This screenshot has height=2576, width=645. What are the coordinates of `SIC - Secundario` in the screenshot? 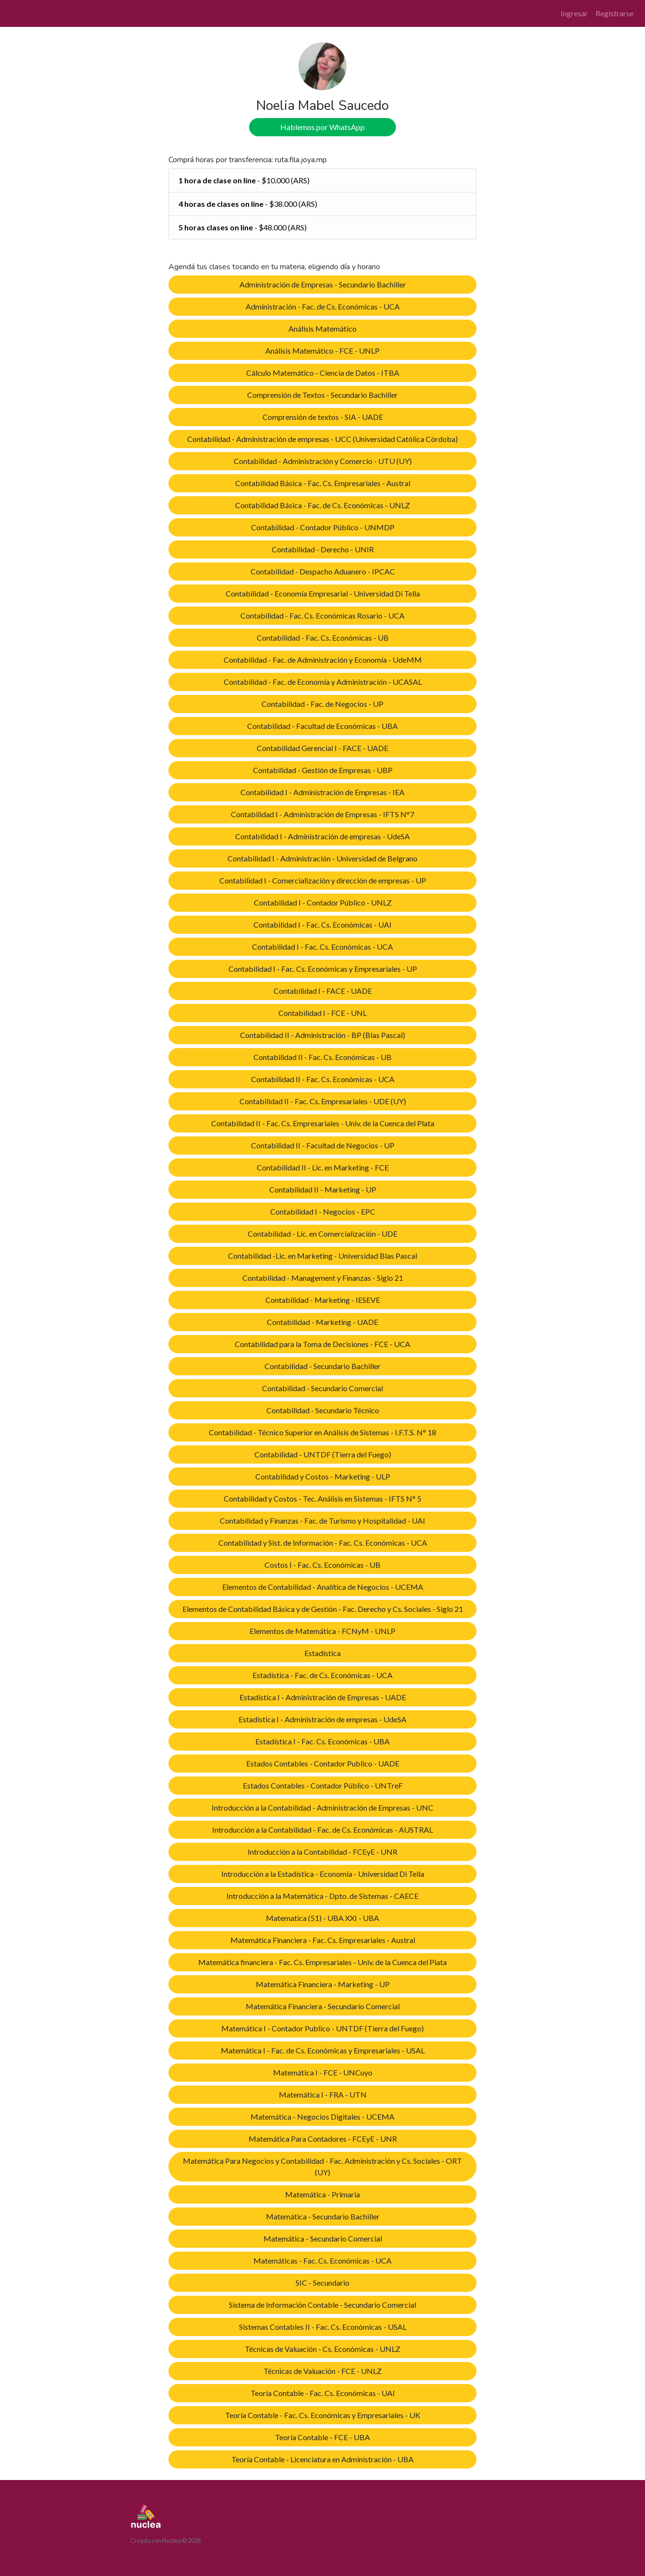 It's located at (322, 2282).